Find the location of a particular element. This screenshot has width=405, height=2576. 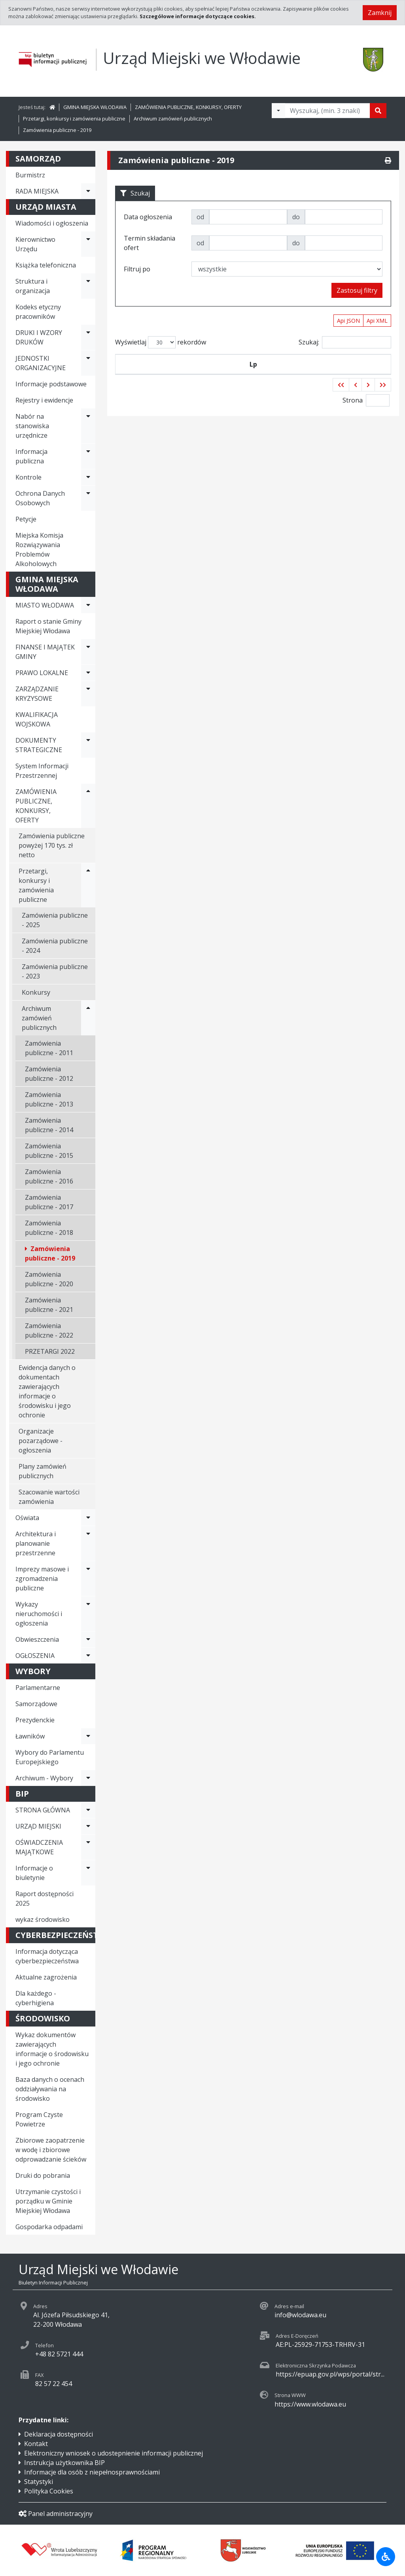

Rejestry i ewidencje is located at coordinates (44, 400).